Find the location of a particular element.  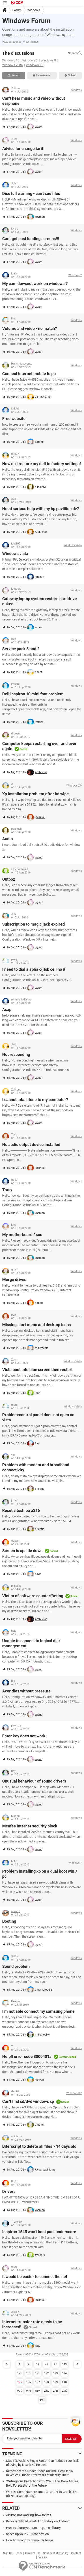

View themes is located at coordinates (31, 41).